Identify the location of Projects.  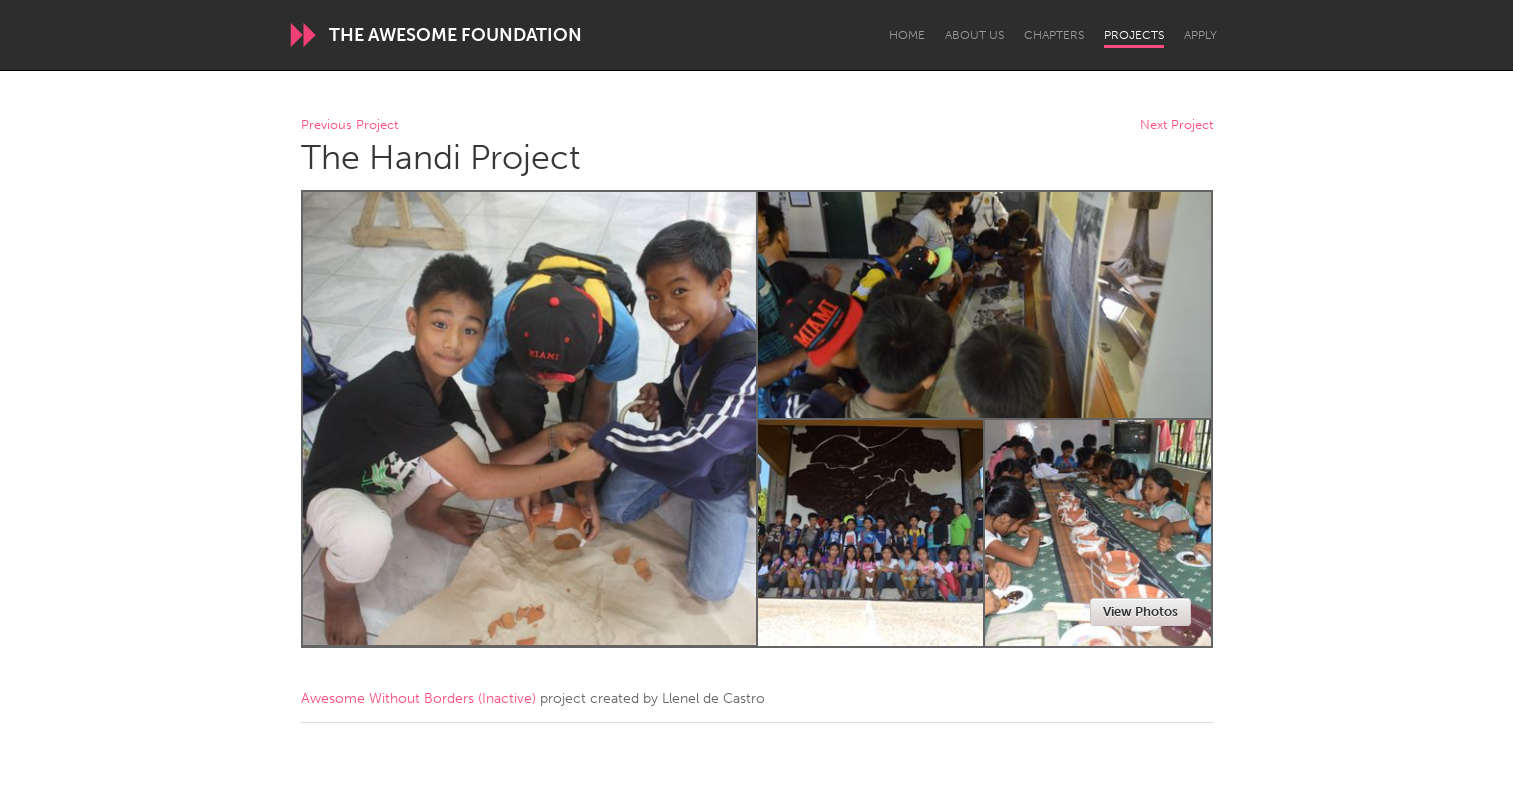
(1134, 35).